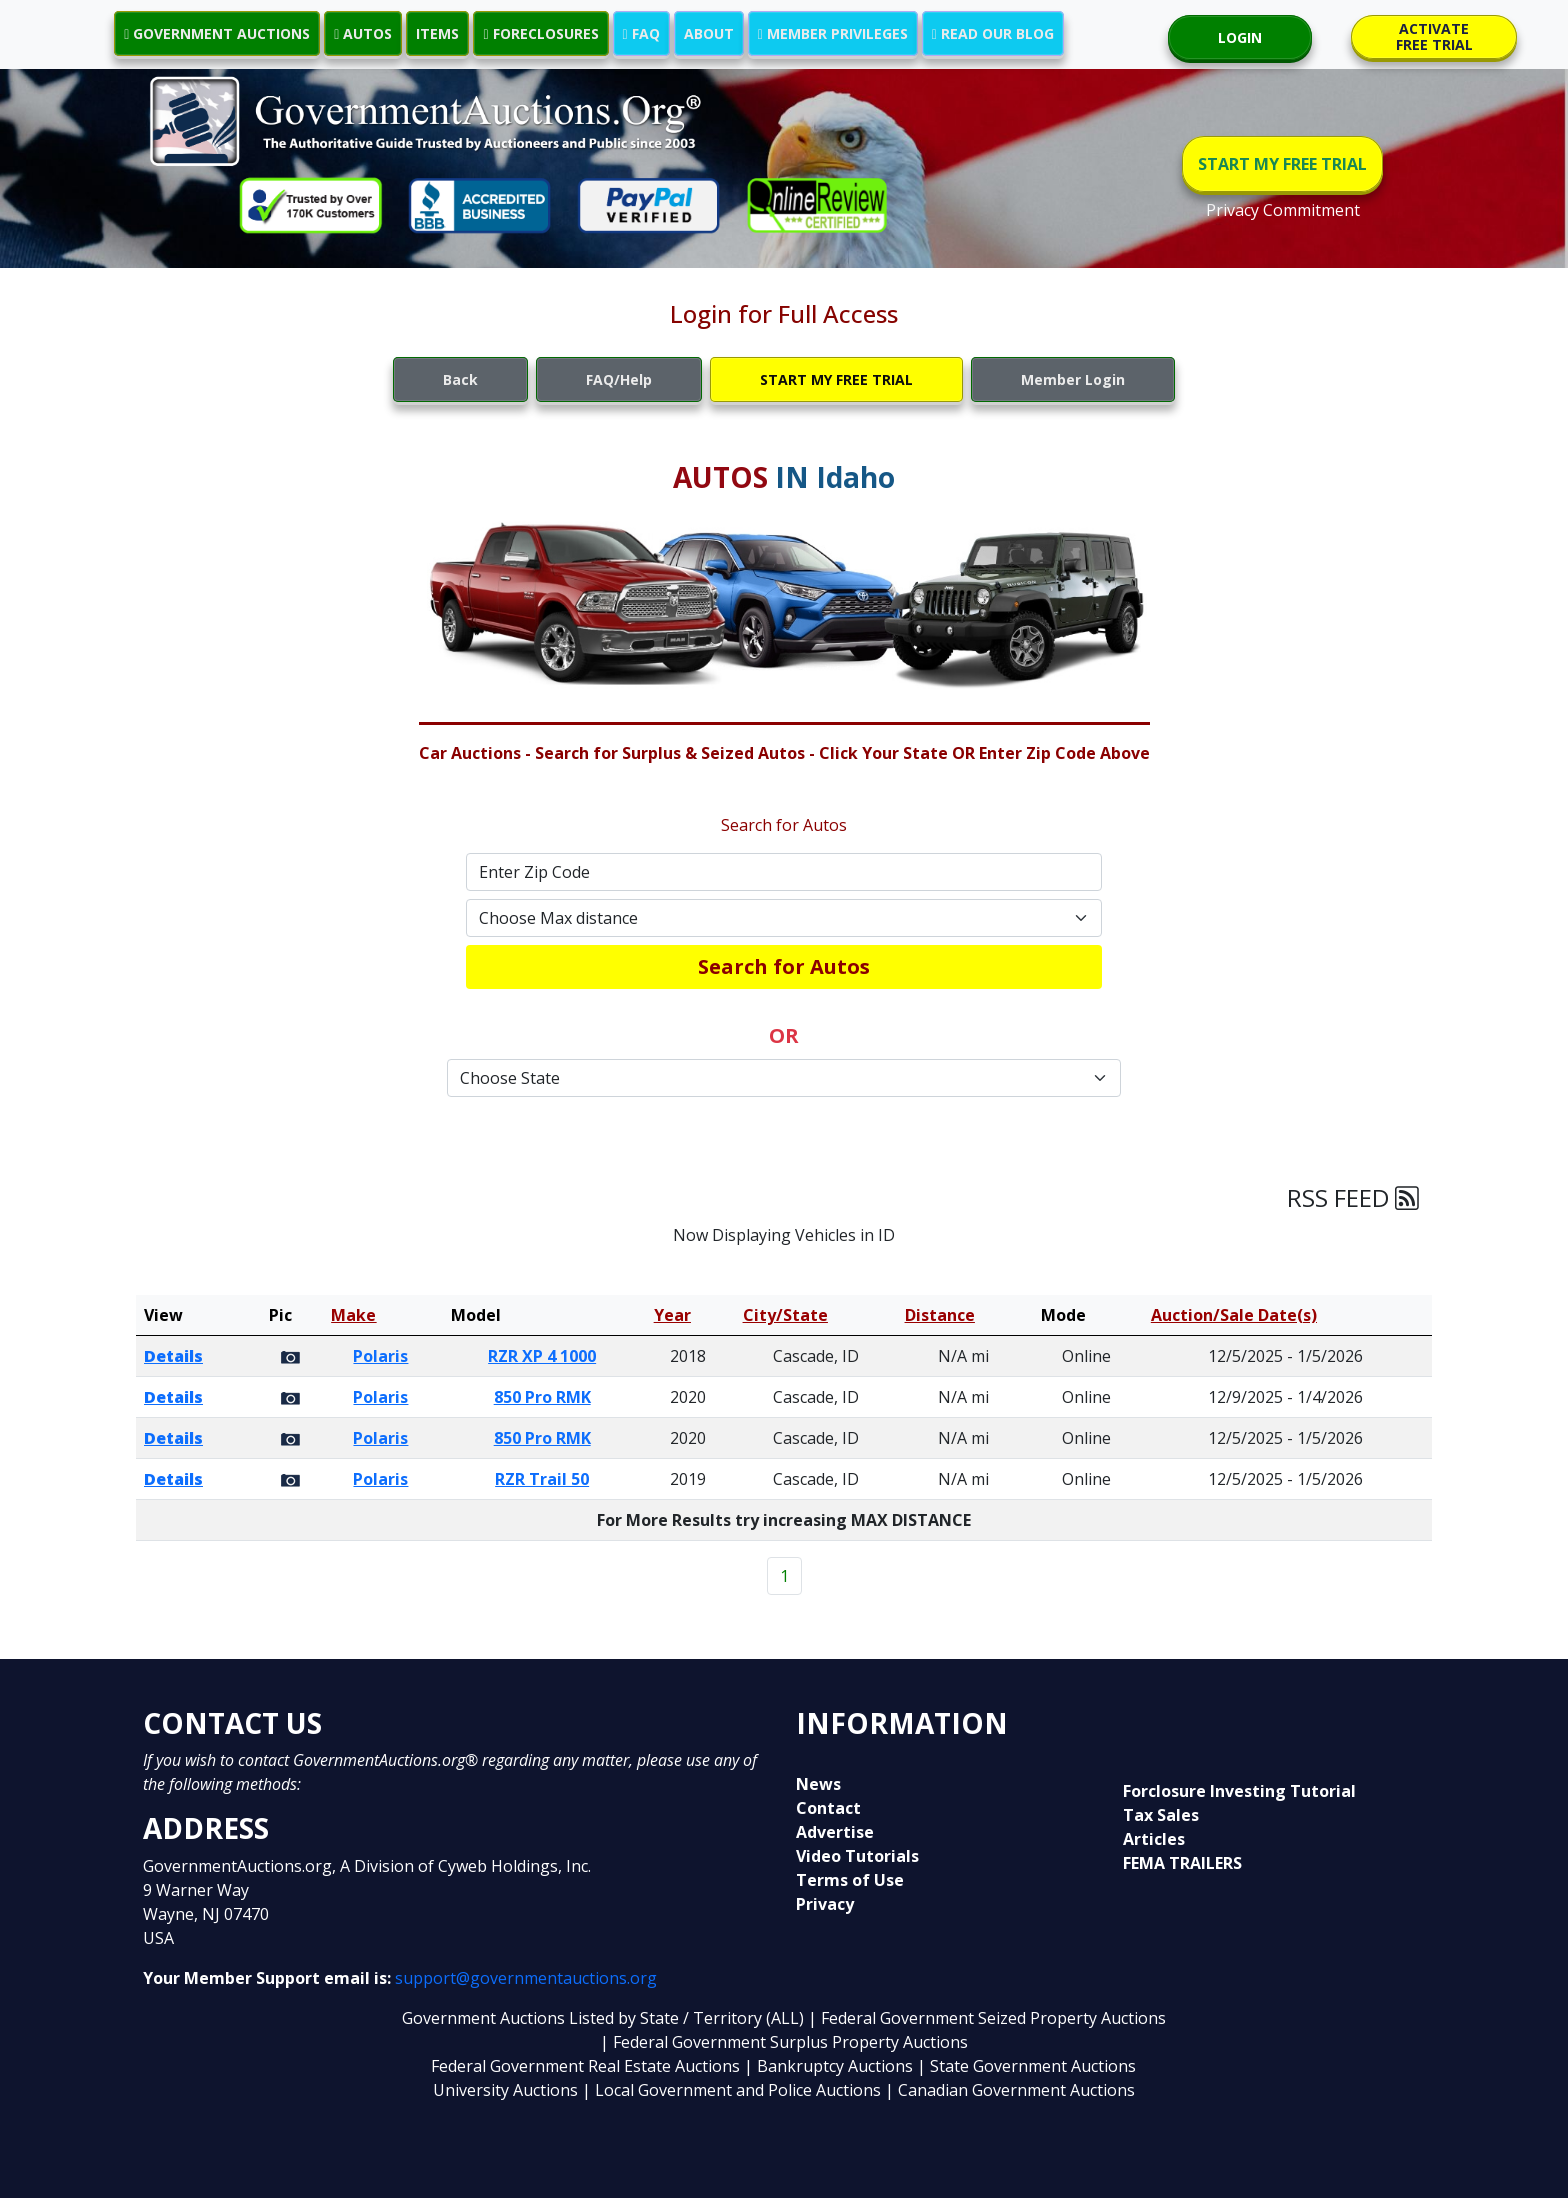 Image resolution: width=1568 pixels, height=2198 pixels. Describe the element at coordinates (1010, 2090) in the screenshot. I see `| Canadian Government Auctions` at that location.